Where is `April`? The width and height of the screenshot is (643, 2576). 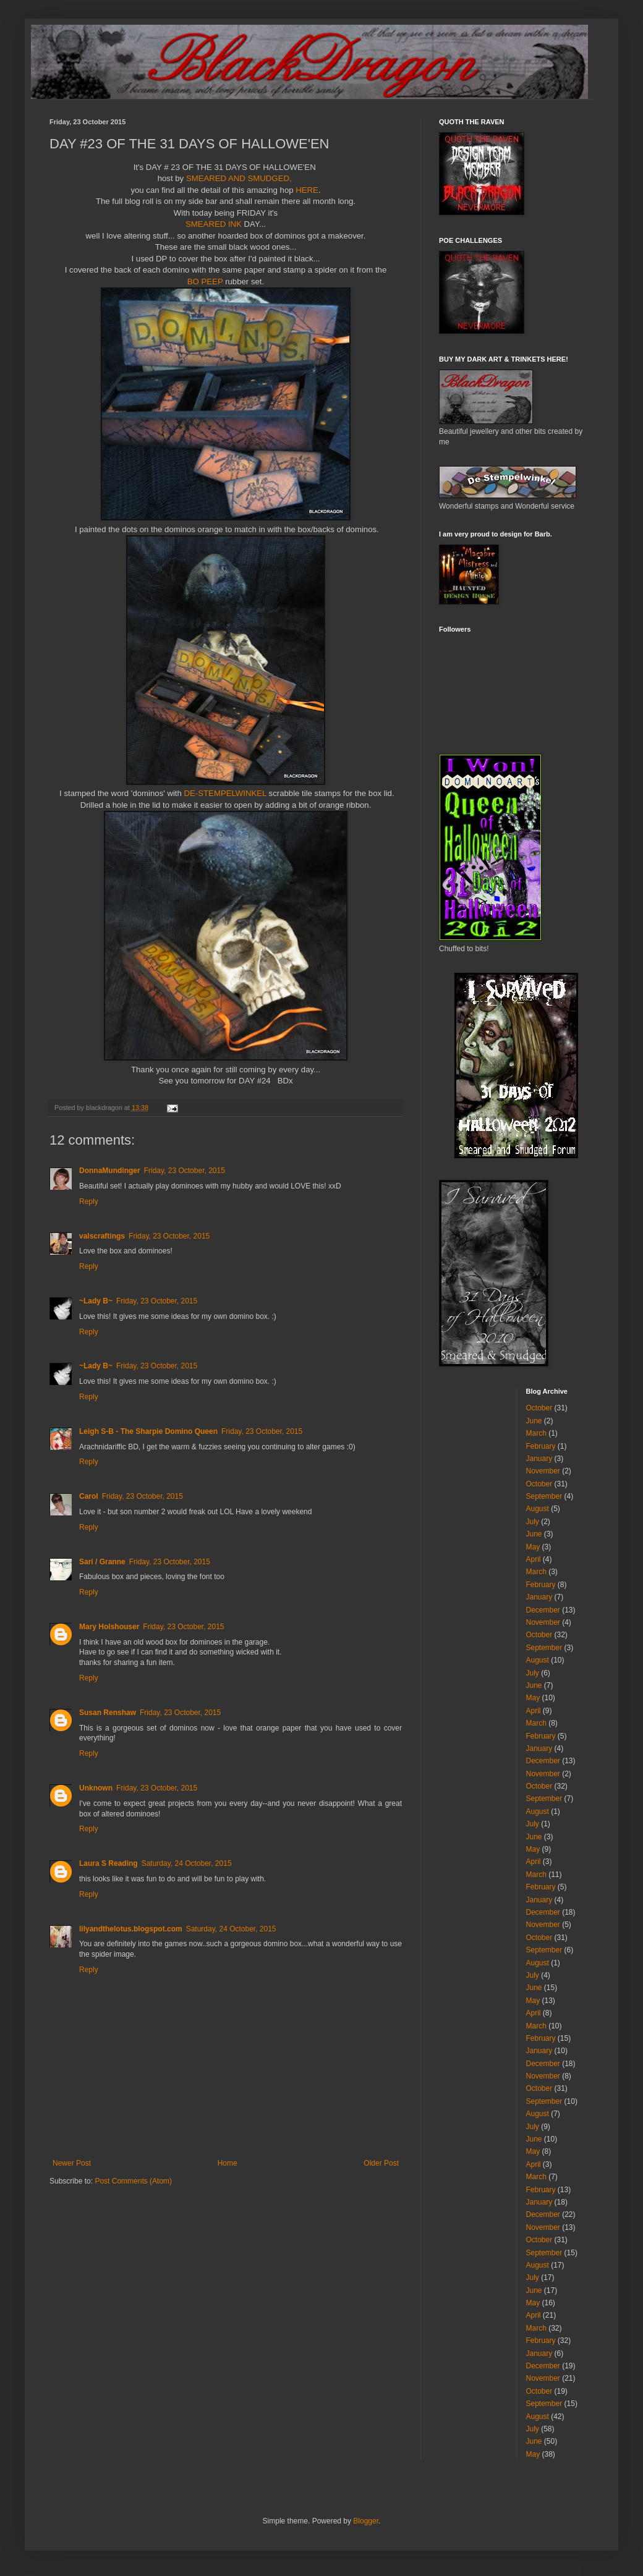
April is located at coordinates (533, 1559).